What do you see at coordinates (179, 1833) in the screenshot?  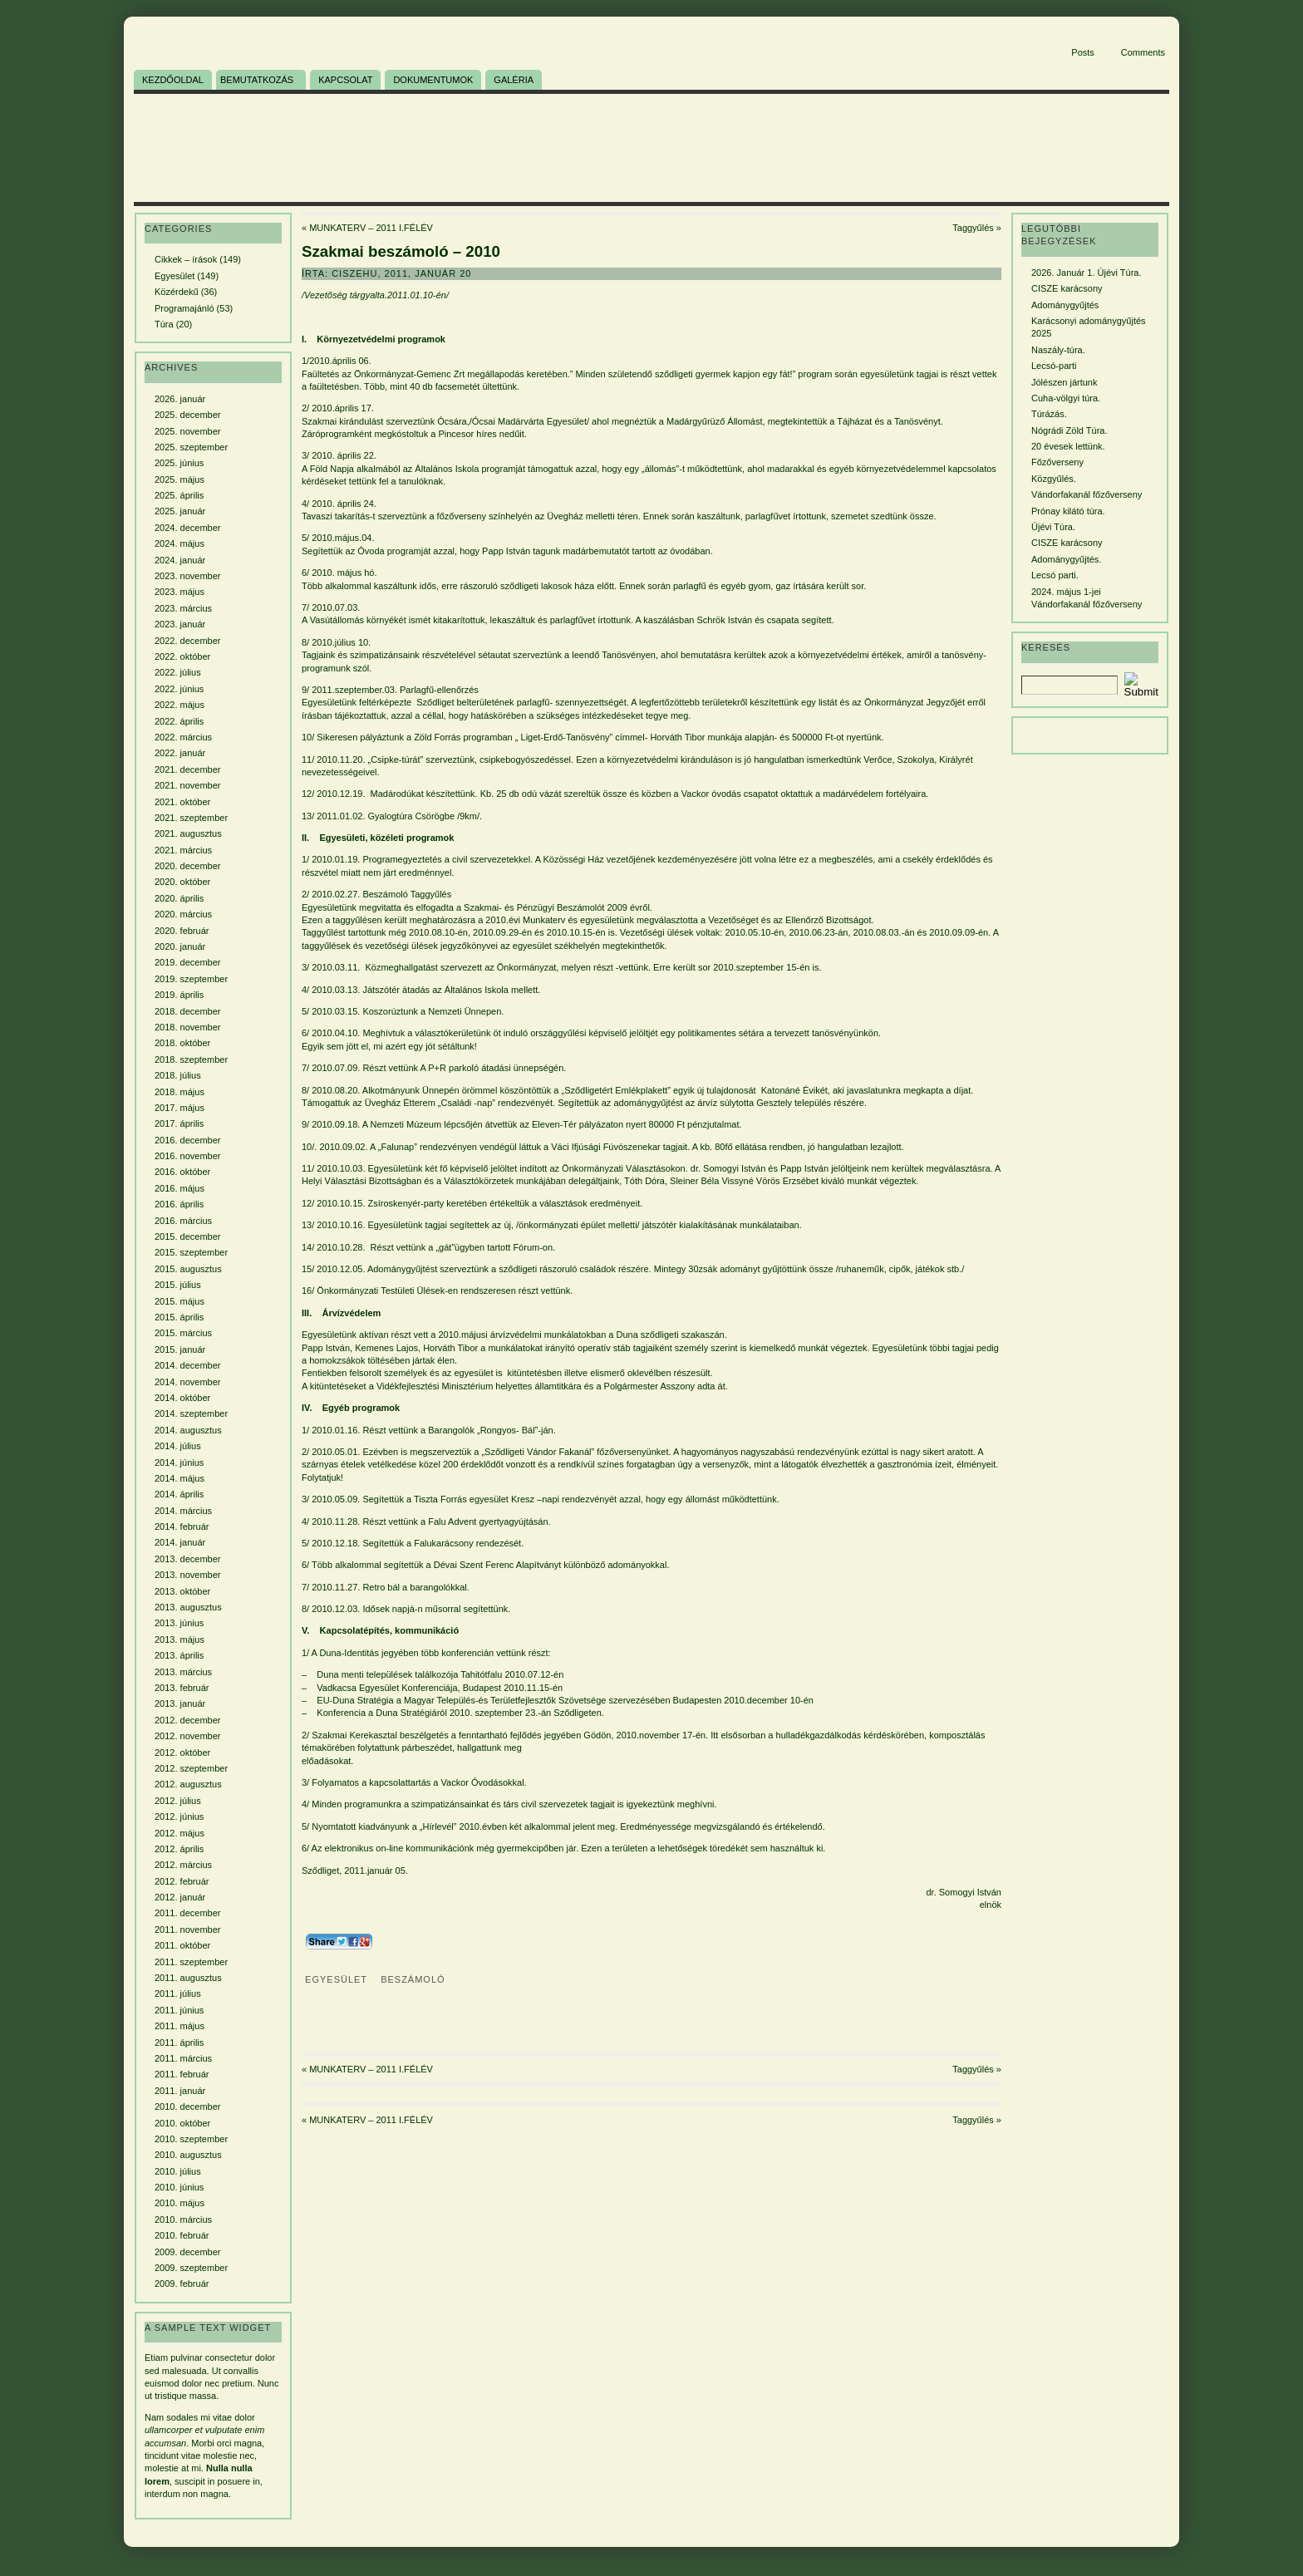 I see `2012. május` at bounding box center [179, 1833].